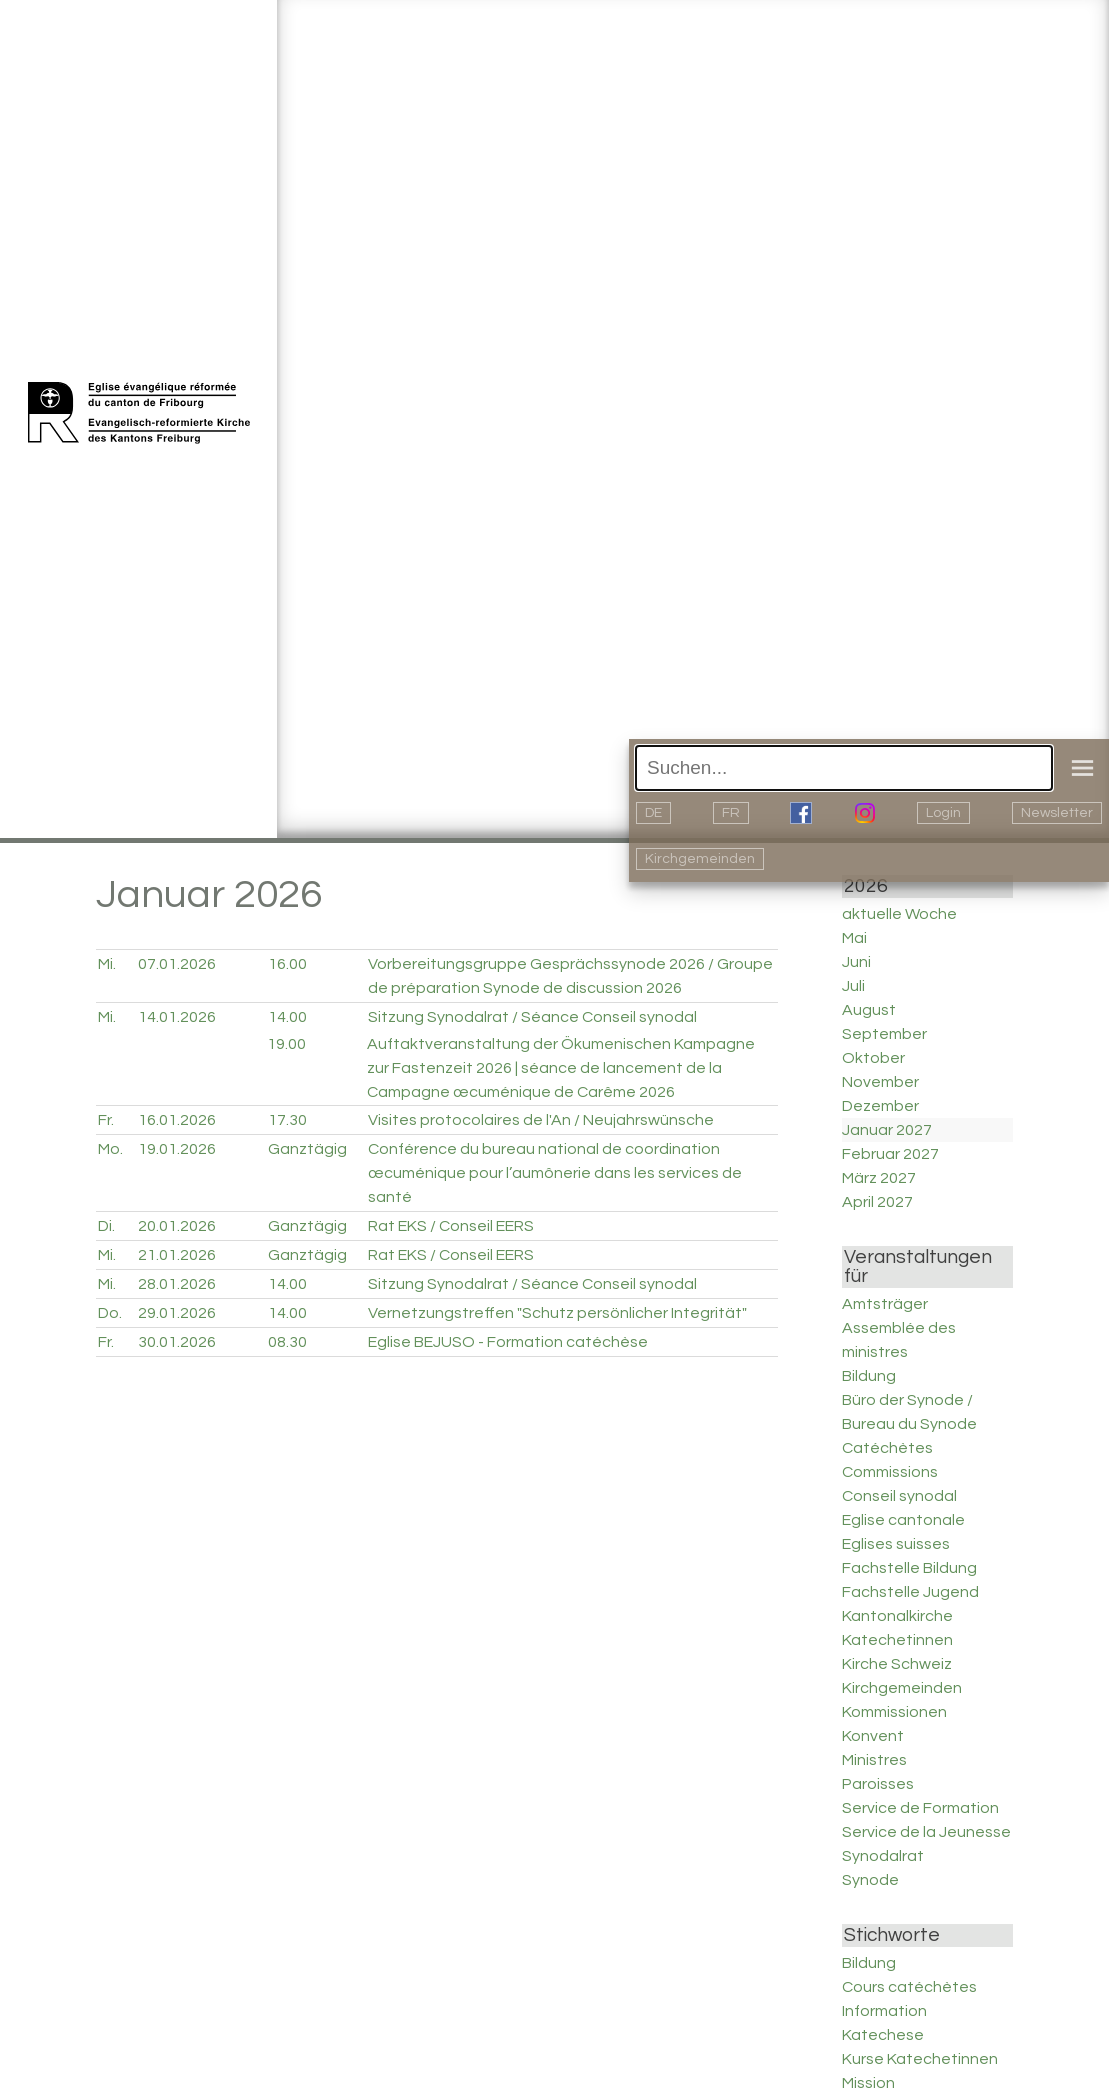 The image size is (1109, 2096). I want to click on 21.01., so click(177, 1255).